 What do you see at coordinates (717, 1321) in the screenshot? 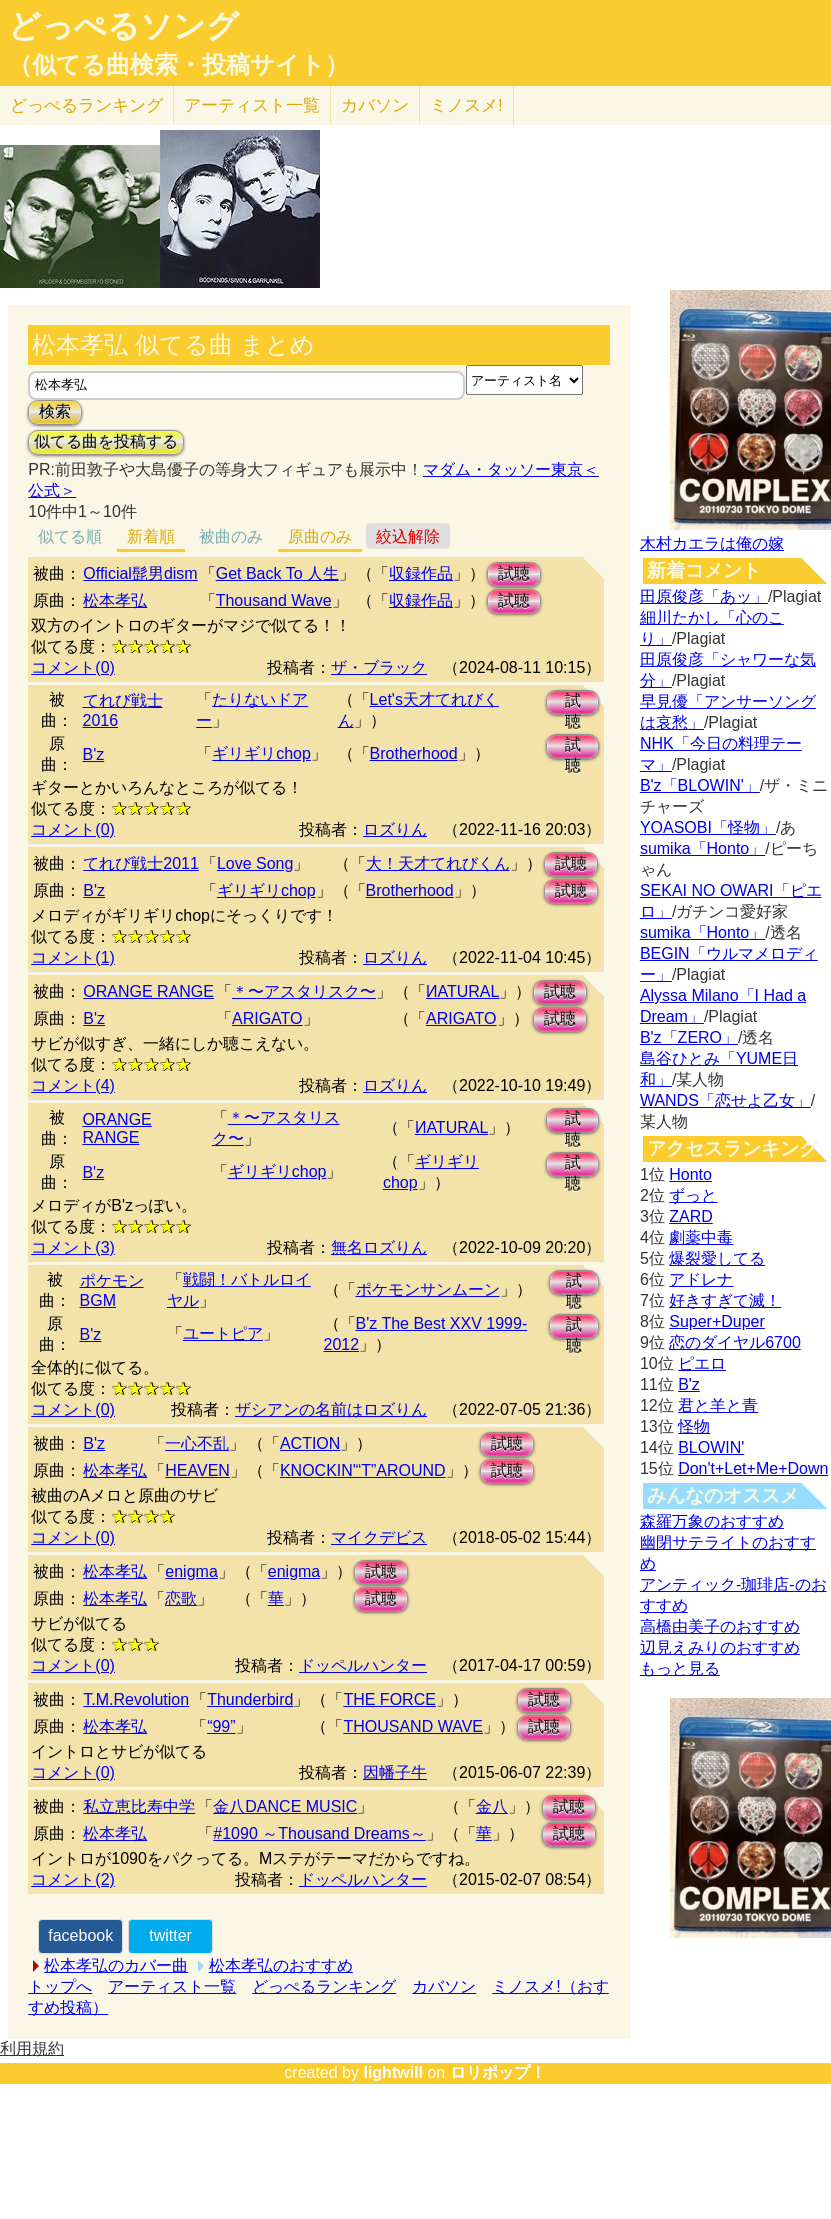
I see `Super+Duper` at bounding box center [717, 1321].